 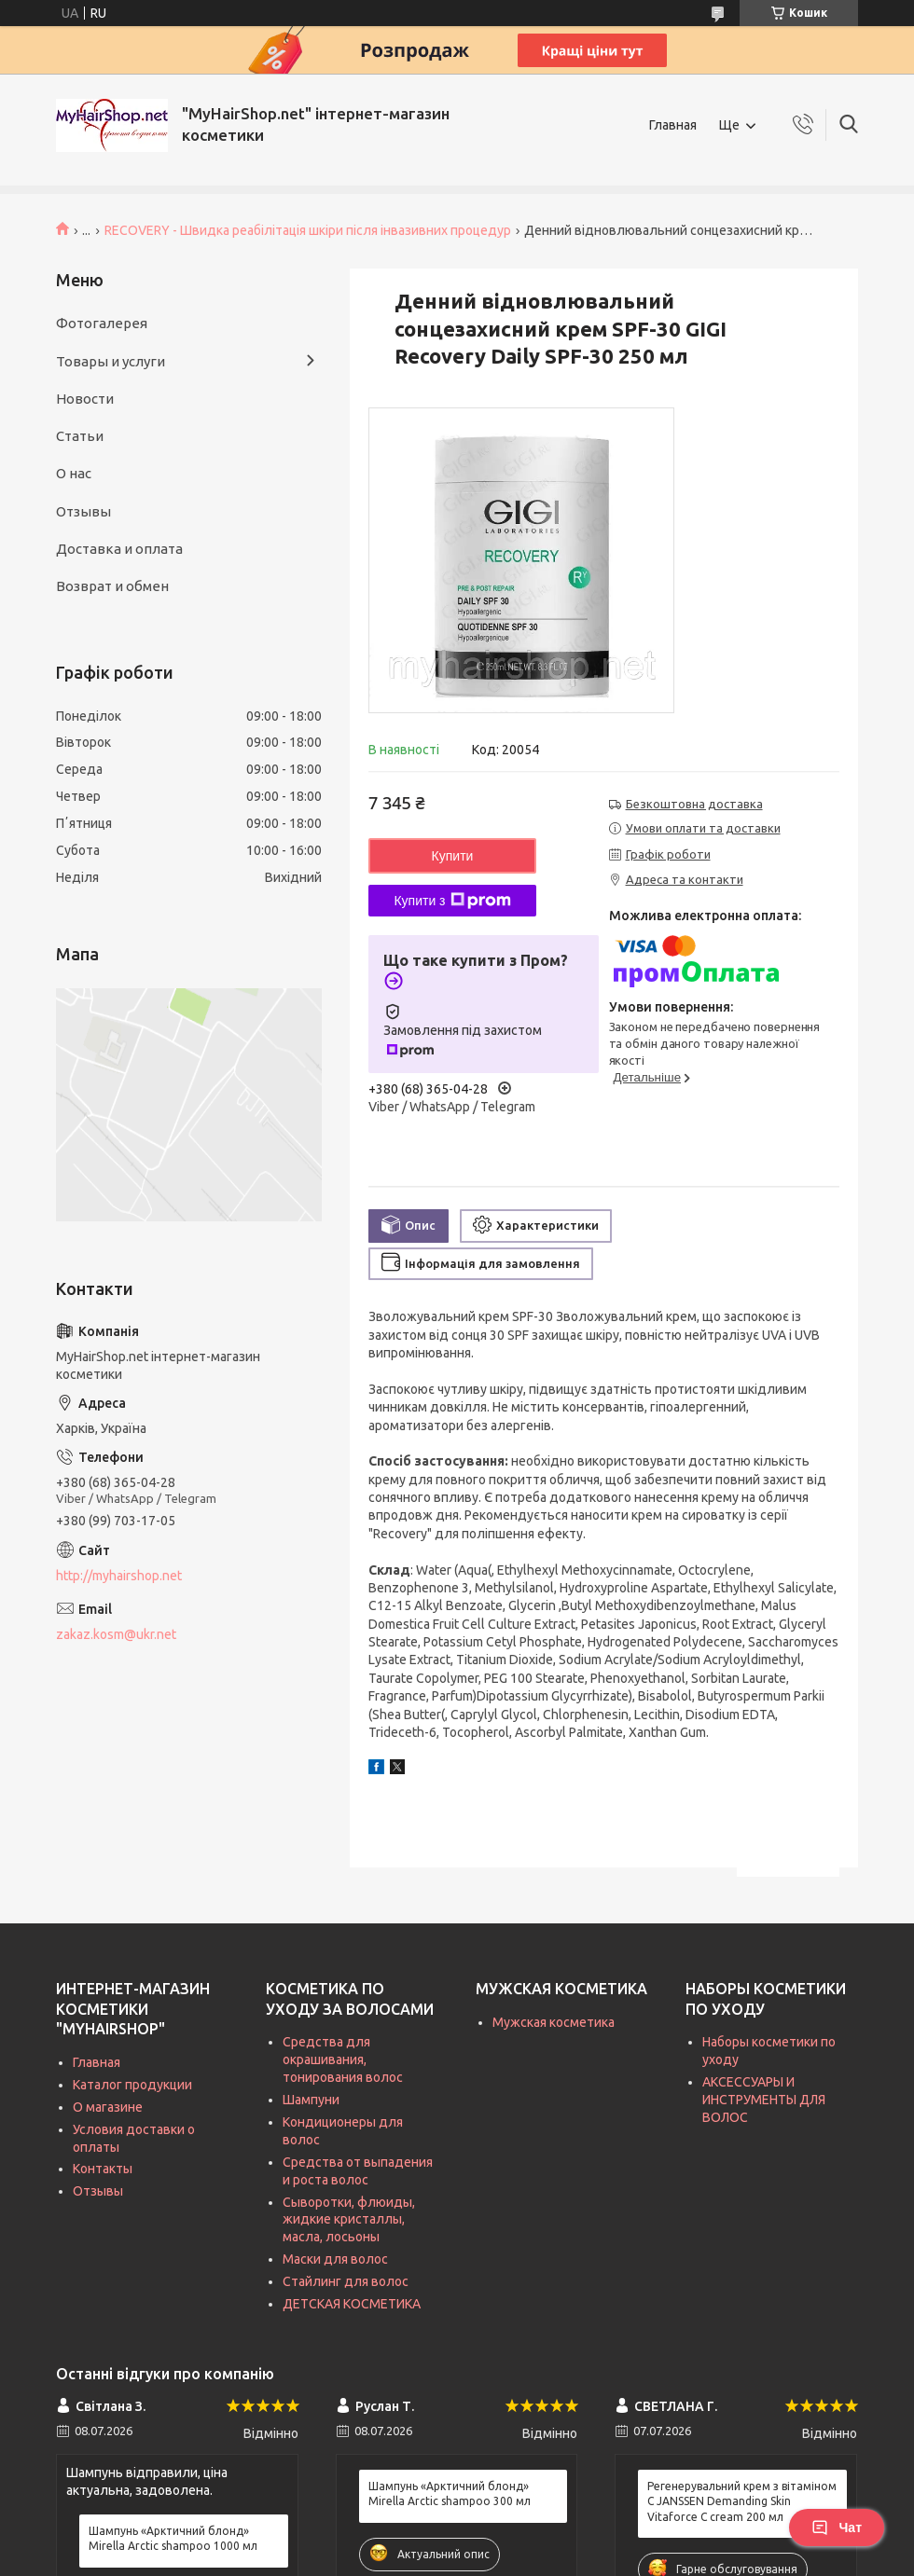 What do you see at coordinates (119, 1575) in the screenshot?
I see `http://myhairshop.net` at bounding box center [119, 1575].